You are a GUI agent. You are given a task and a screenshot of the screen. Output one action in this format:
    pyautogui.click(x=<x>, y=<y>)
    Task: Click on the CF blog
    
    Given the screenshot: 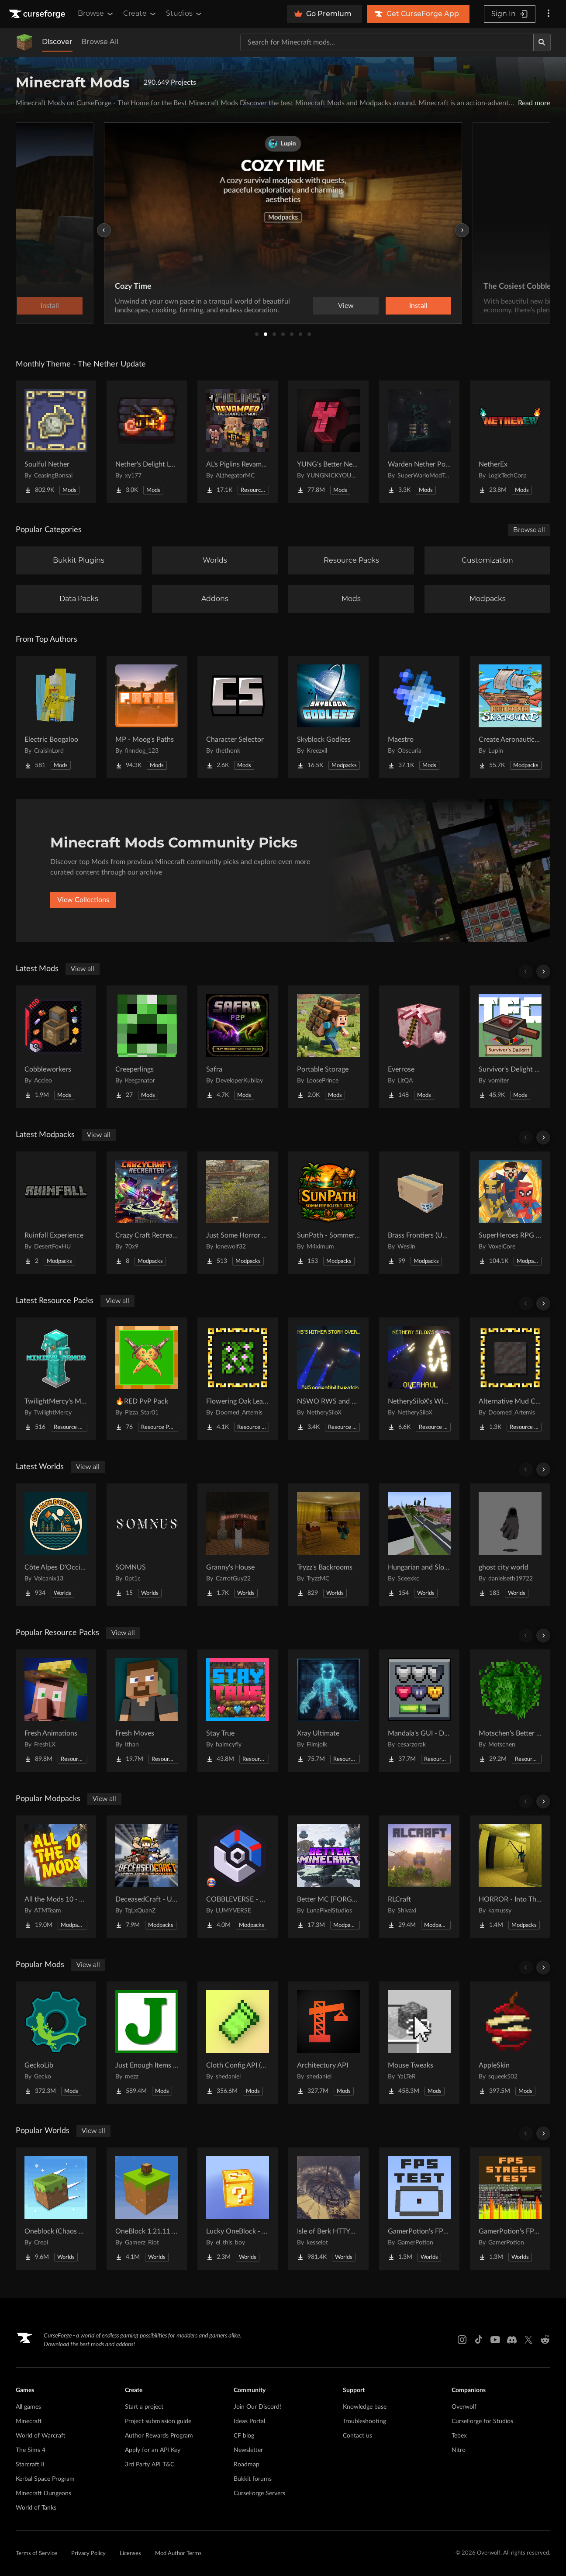 What is the action you would take?
    pyautogui.click(x=244, y=2436)
    